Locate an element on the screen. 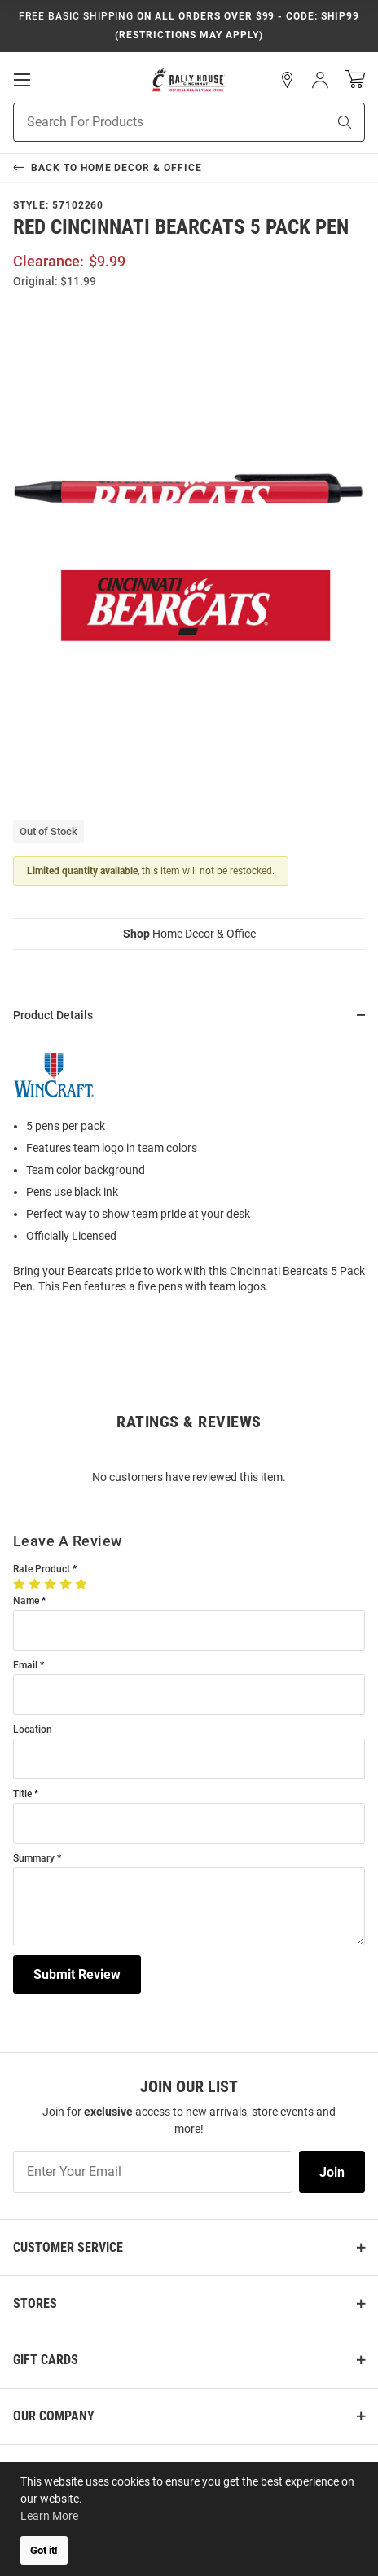 This screenshot has width=378, height=2576. [4 Stars] is located at coordinates (67, 1583).